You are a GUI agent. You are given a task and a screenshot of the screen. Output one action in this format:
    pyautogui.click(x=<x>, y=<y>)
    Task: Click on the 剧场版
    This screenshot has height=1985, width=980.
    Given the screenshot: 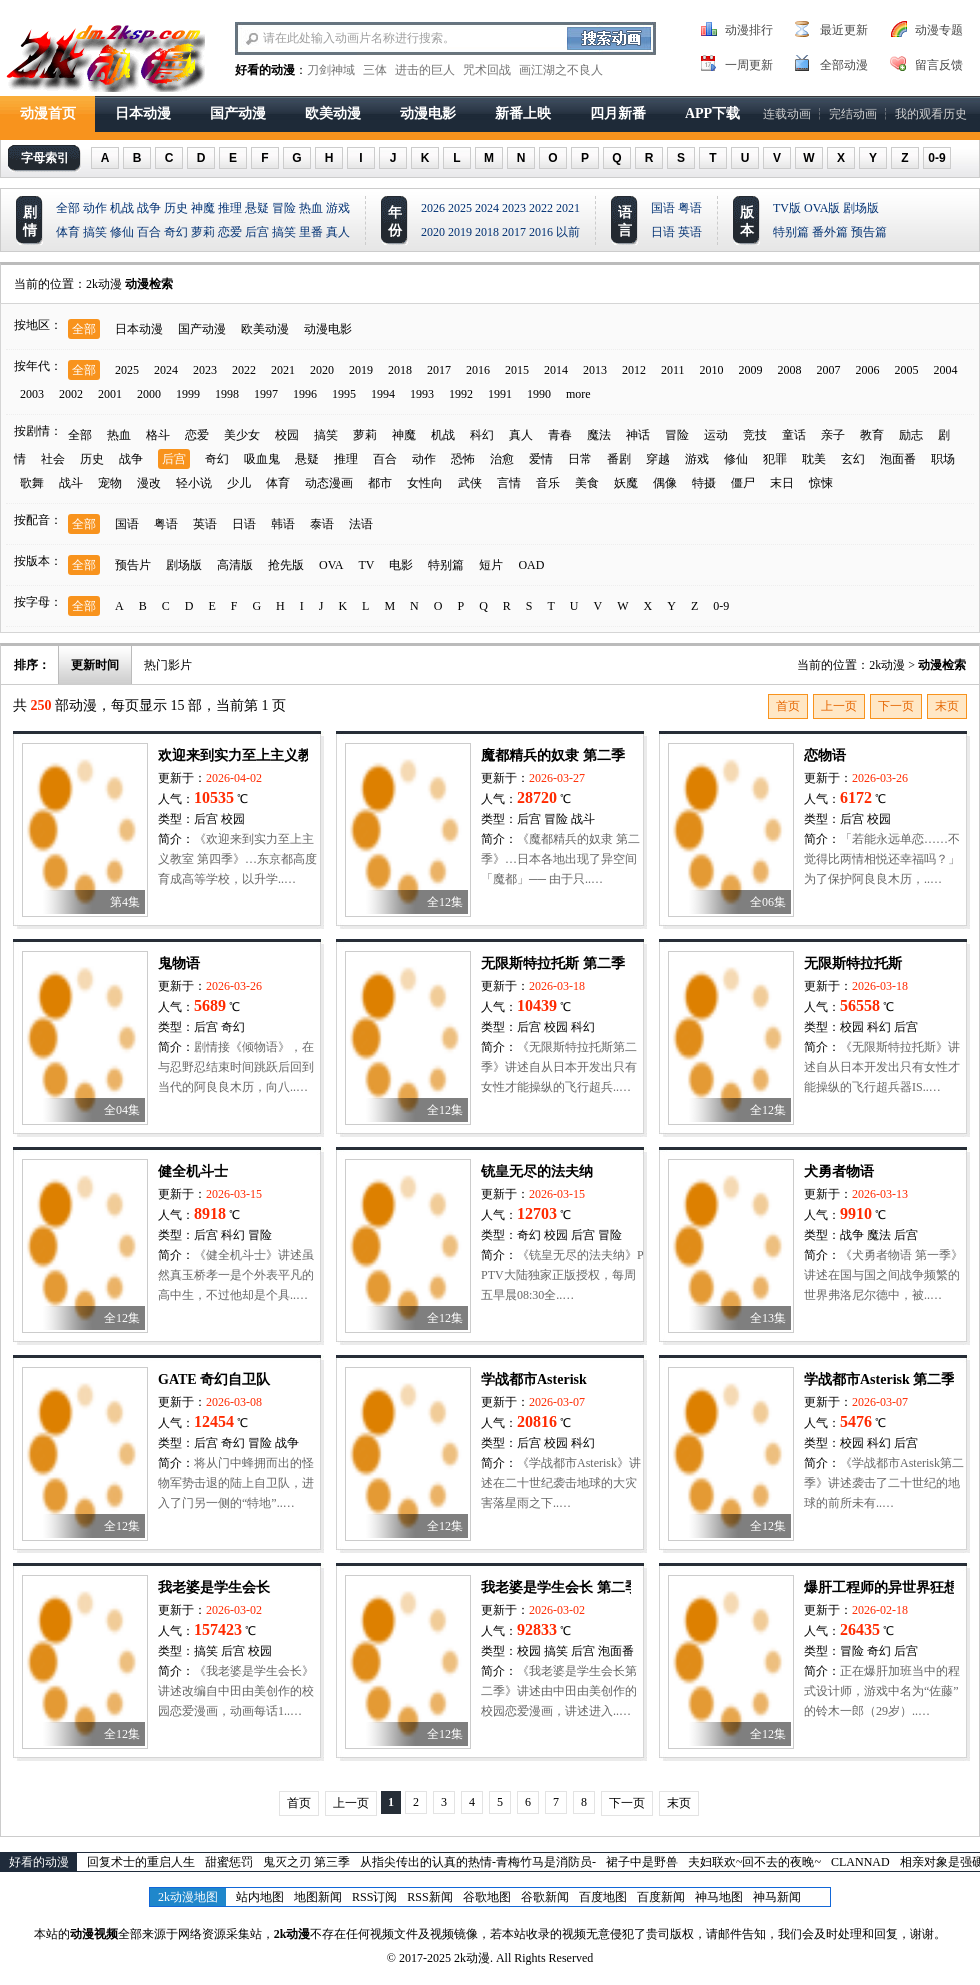 What is the action you would take?
    pyautogui.click(x=861, y=208)
    